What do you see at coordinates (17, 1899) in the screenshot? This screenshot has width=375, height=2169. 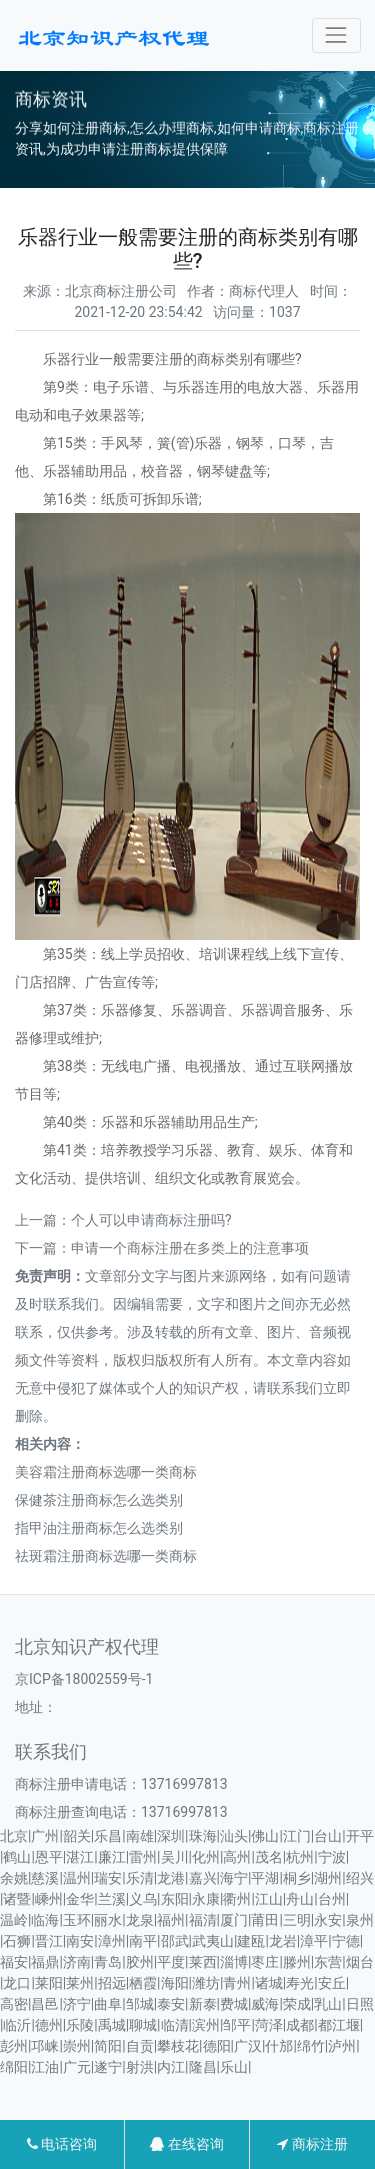 I see `诸暨` at bounding box center [17, 1899].